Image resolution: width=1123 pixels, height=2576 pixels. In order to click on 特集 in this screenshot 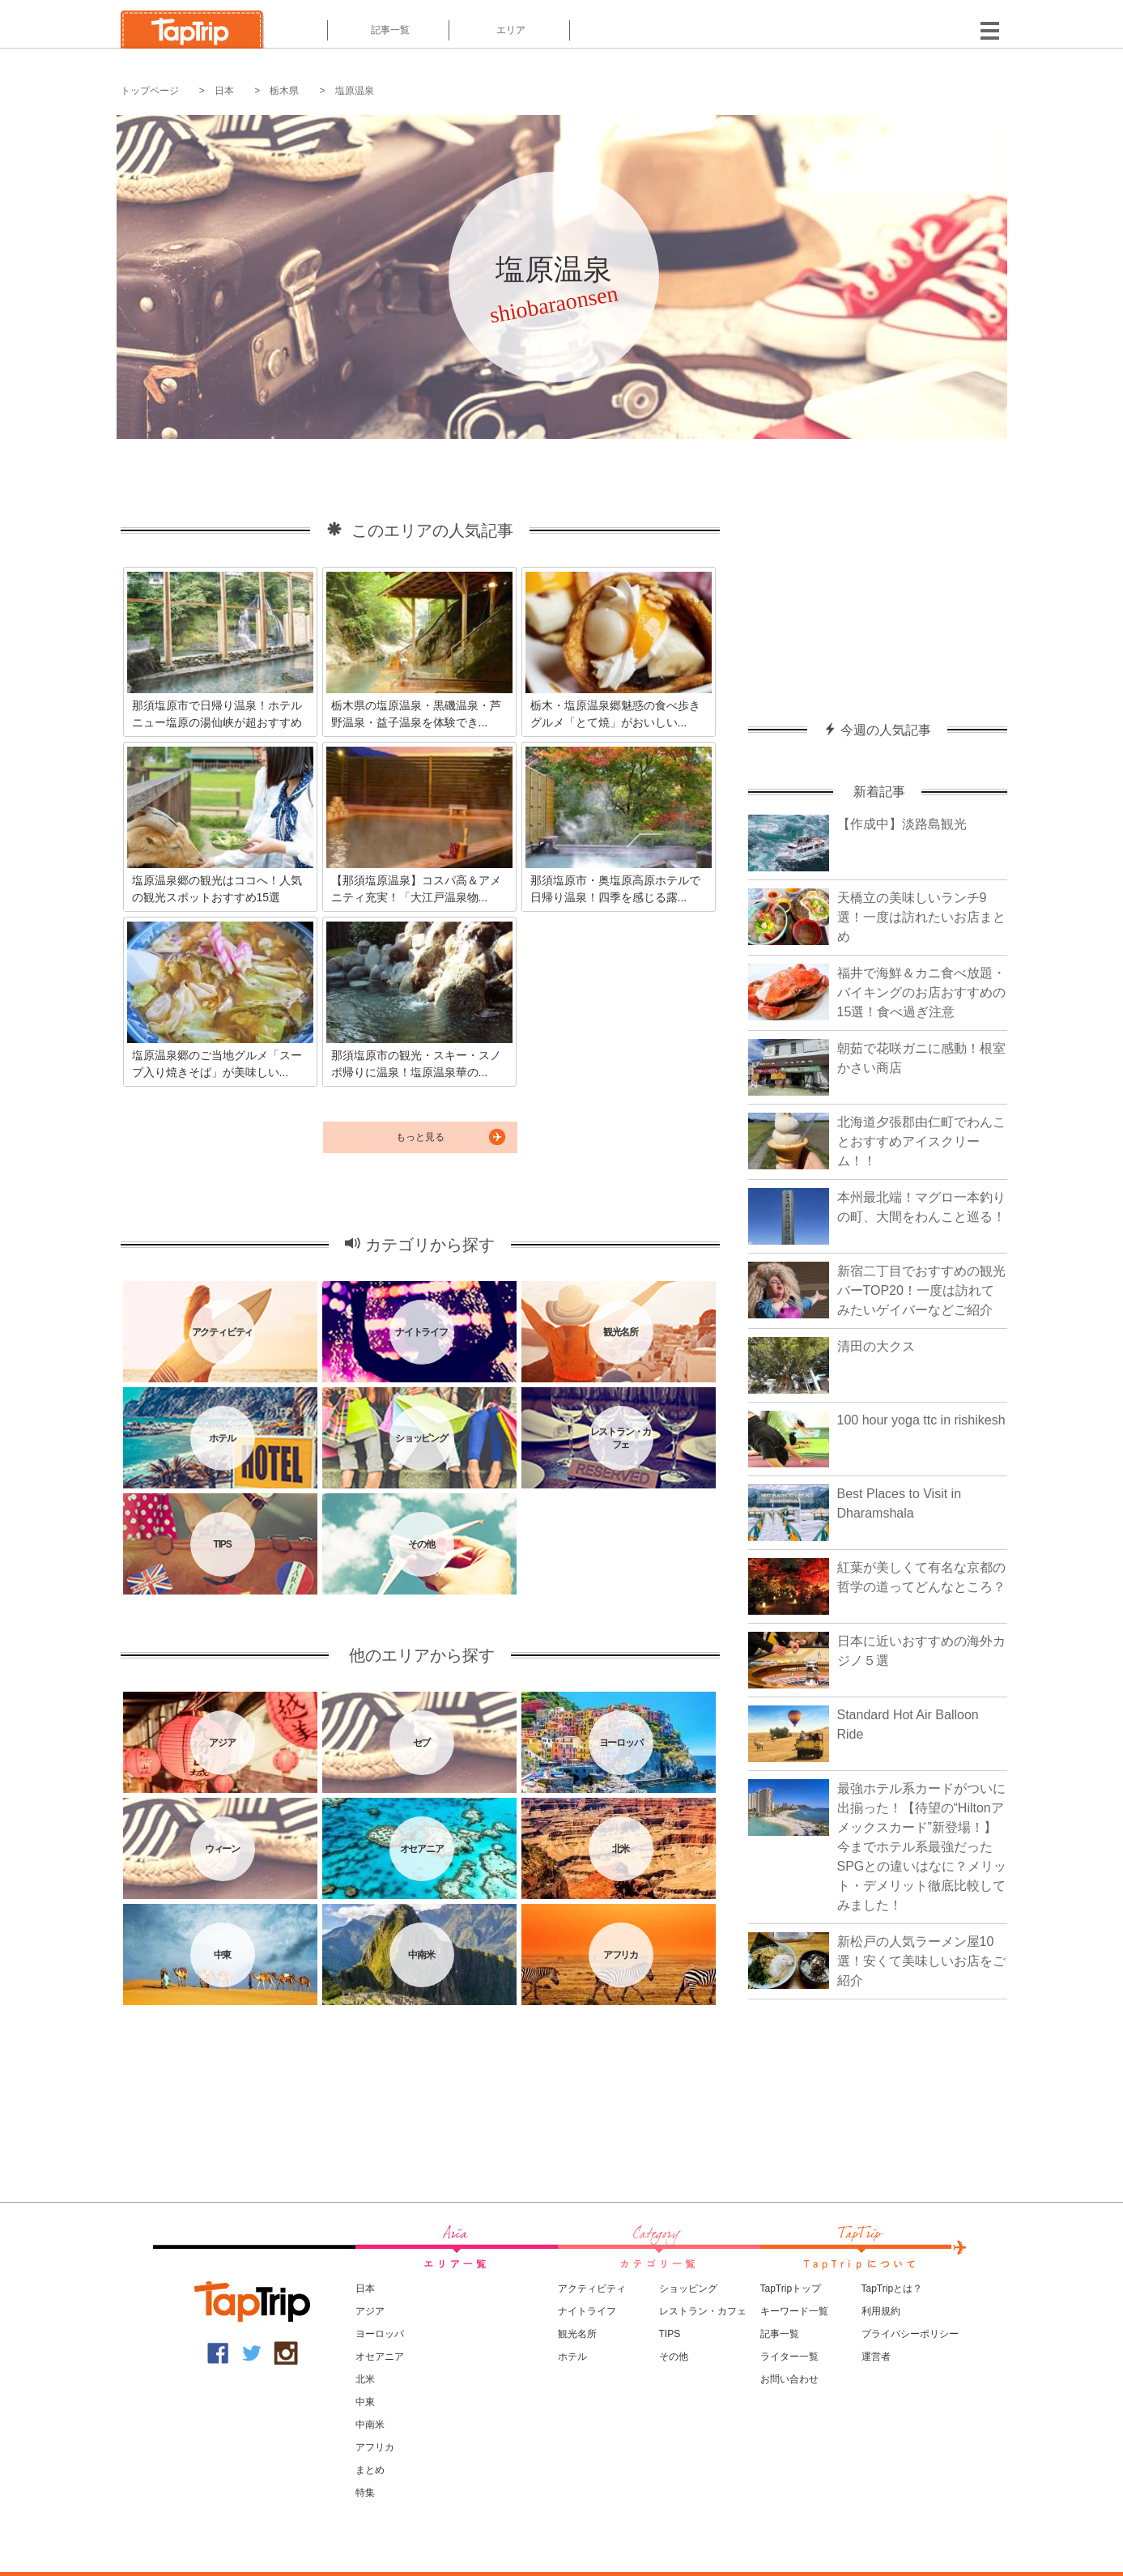, I will do `click(365, 2492)`.